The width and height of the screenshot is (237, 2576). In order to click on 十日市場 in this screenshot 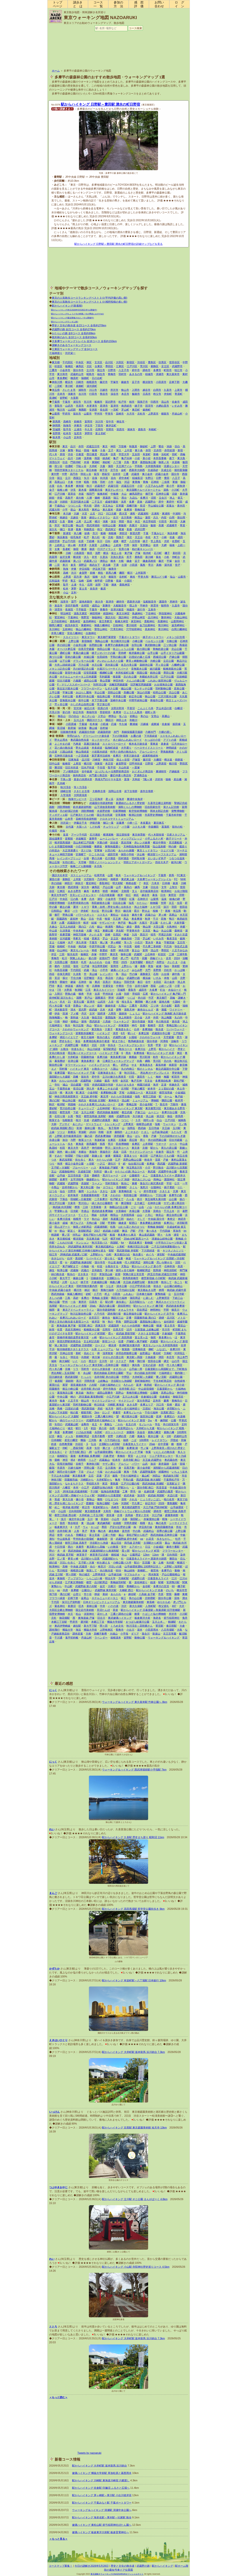, I will do `click(59, 1546)`.